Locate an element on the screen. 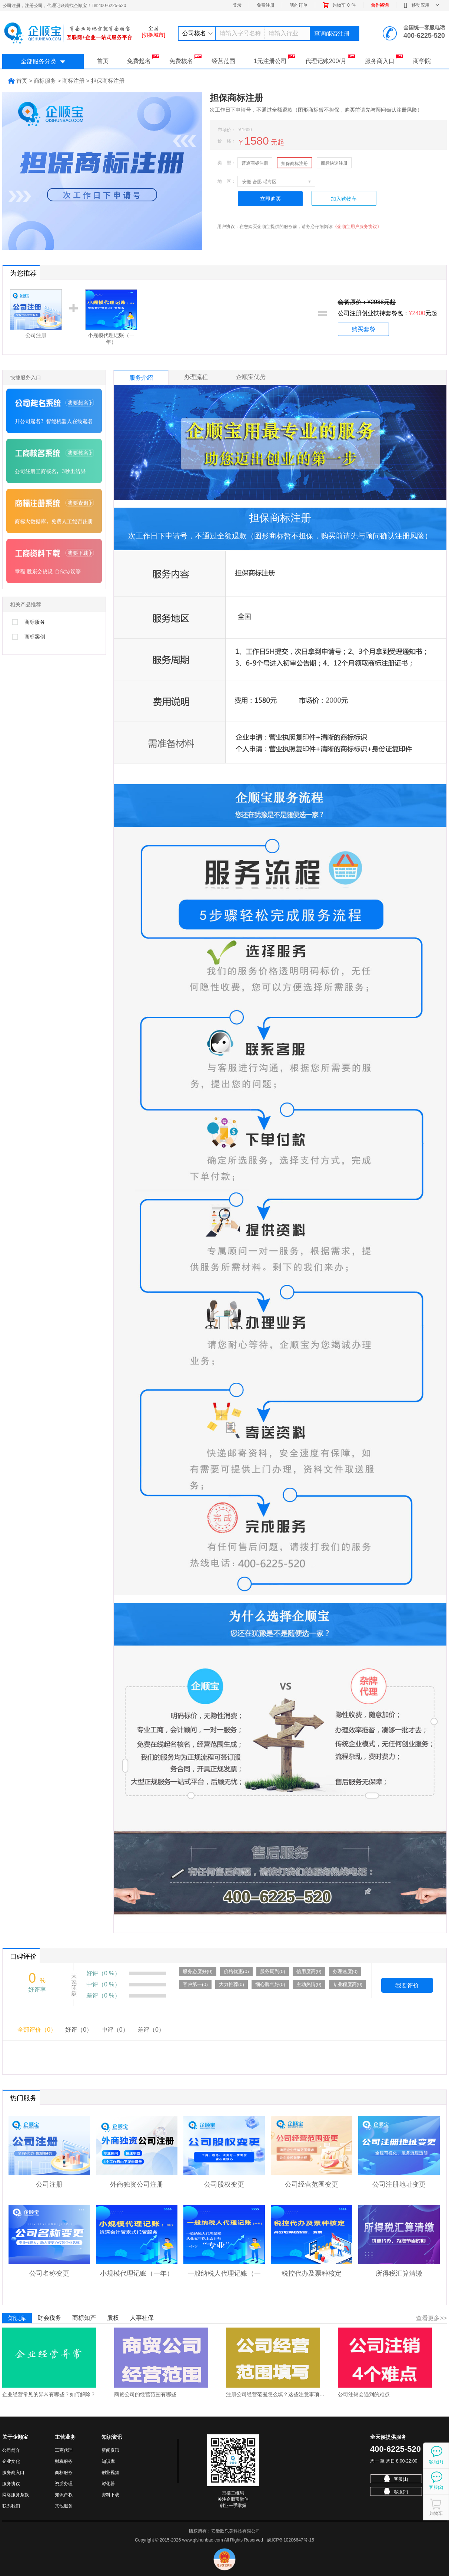 Image resolution: width=449 pixels, height=2576 pixels. 免费起名 is located at coordinates (143, 59).